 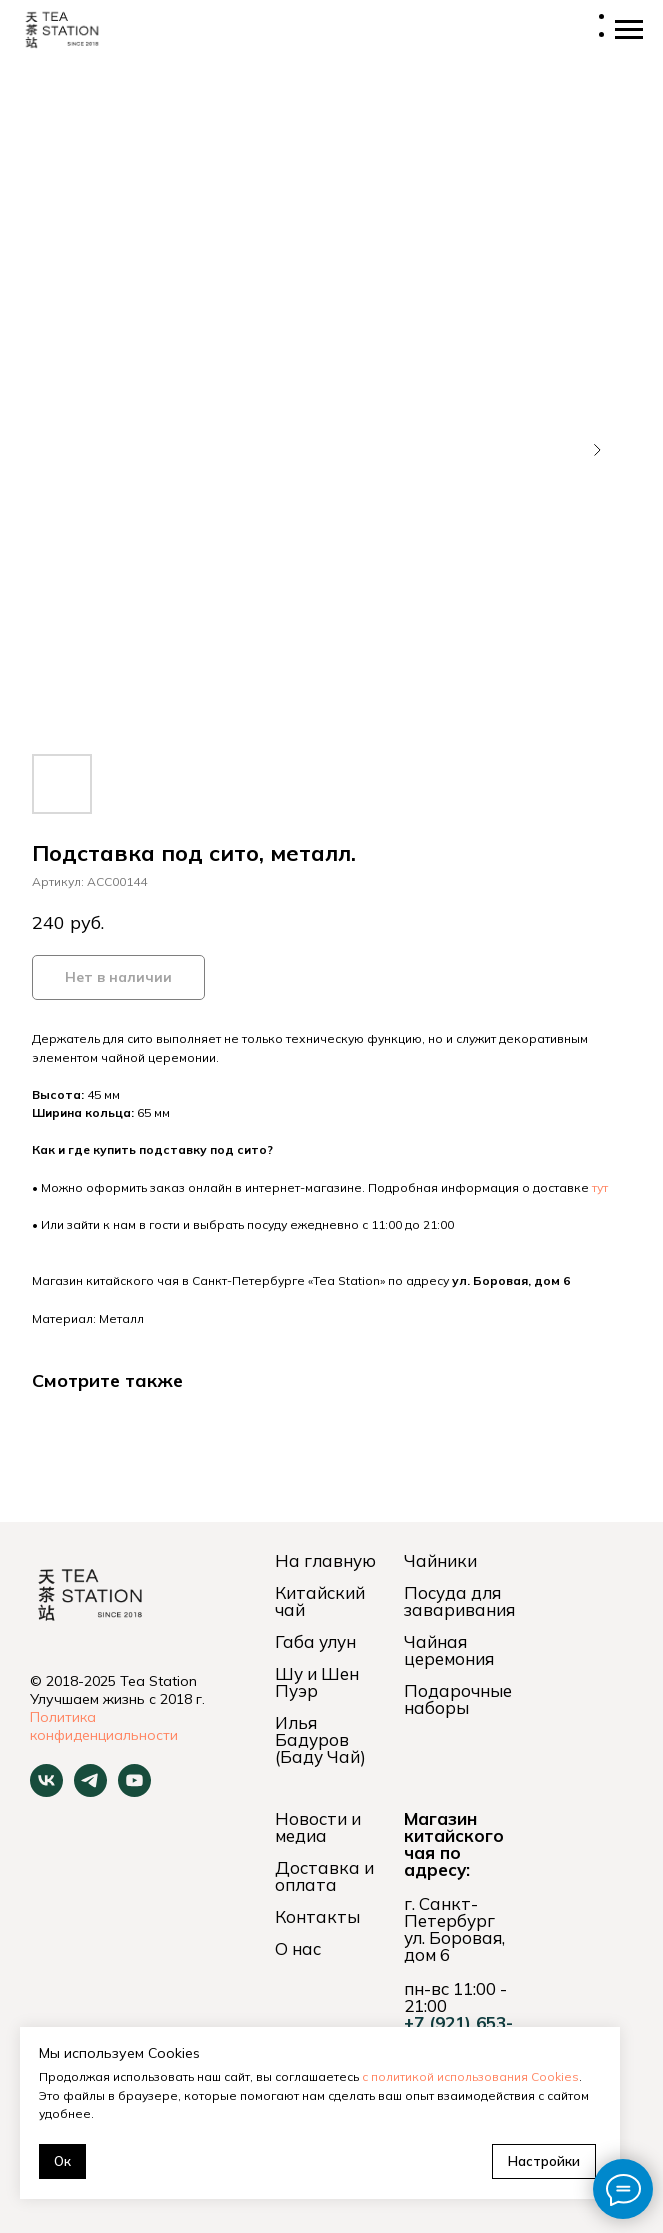 I want to click on тут, so click(x=600, y=1187).